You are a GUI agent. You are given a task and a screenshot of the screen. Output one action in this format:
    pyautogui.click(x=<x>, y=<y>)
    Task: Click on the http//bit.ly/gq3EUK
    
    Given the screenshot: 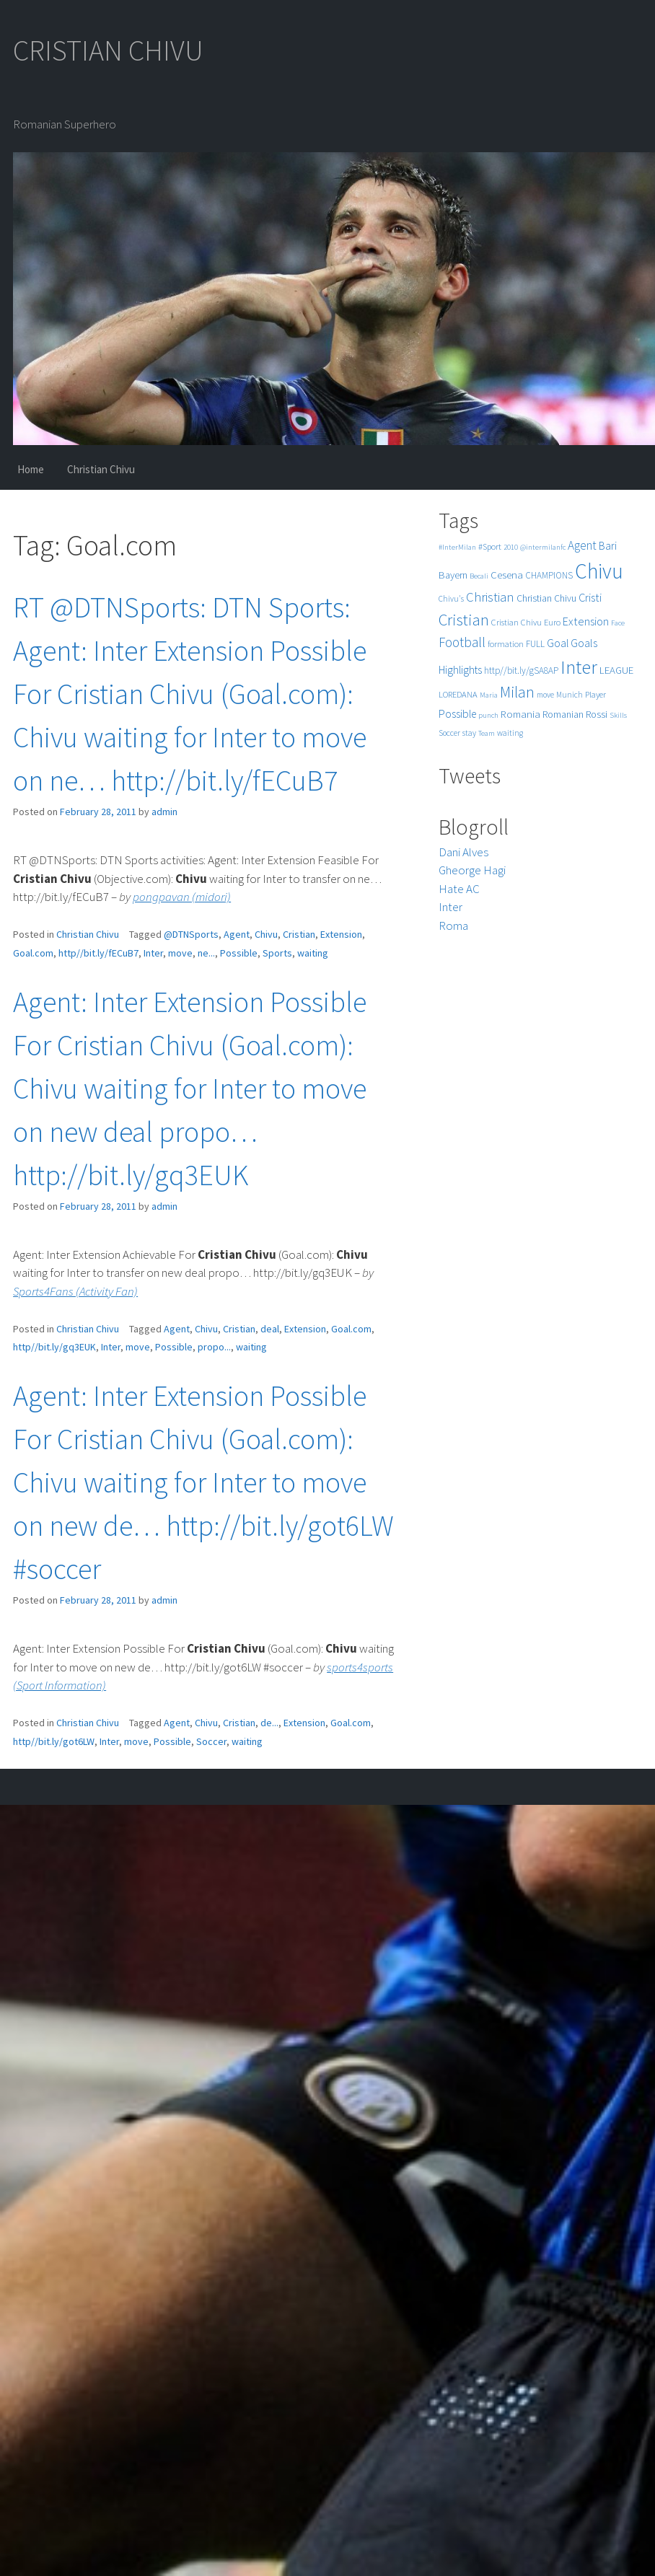 What is the action you would take?
    pyautogui.click(x=54, y=1346)
    